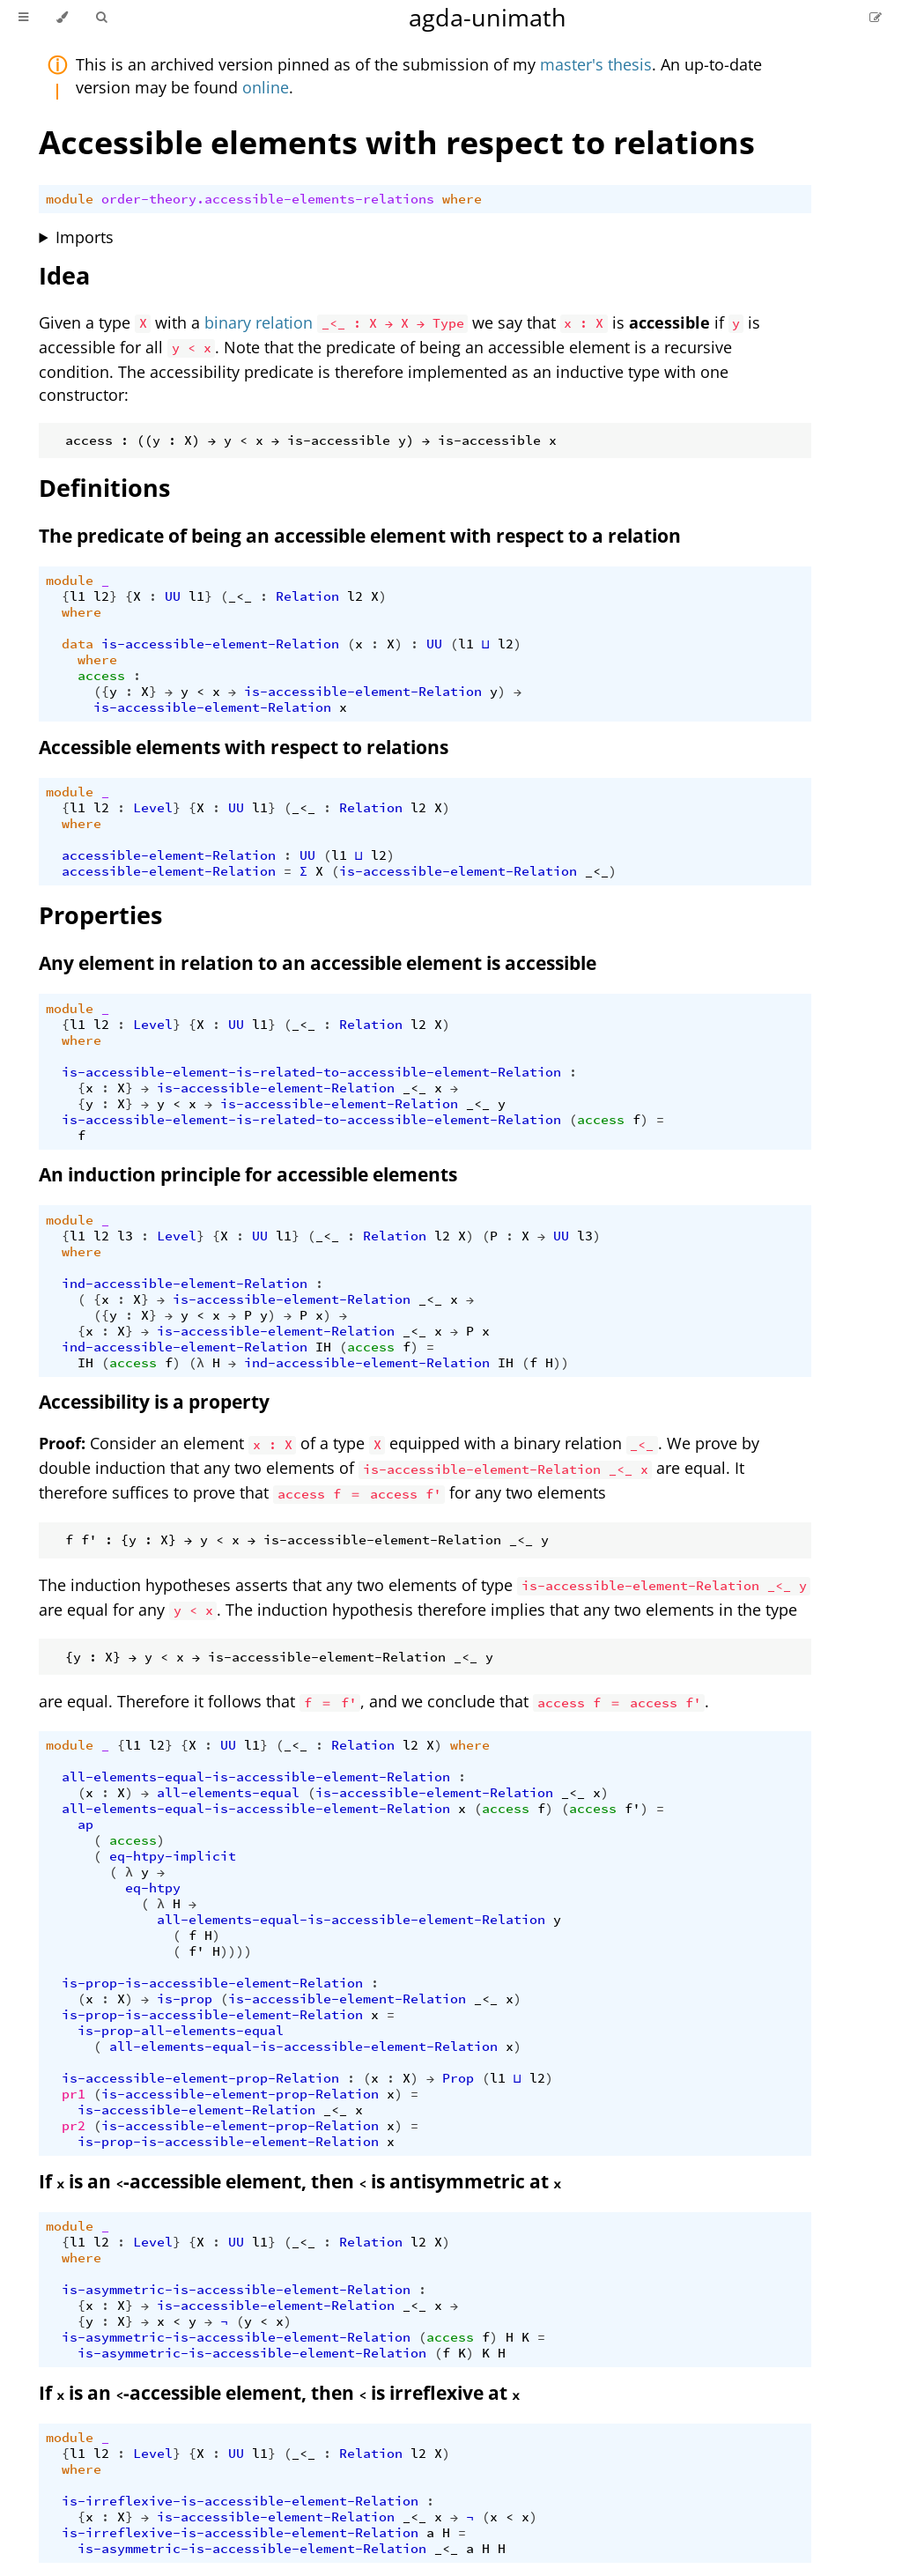  I want to click on all-elements-equal, so click(228, 1793).